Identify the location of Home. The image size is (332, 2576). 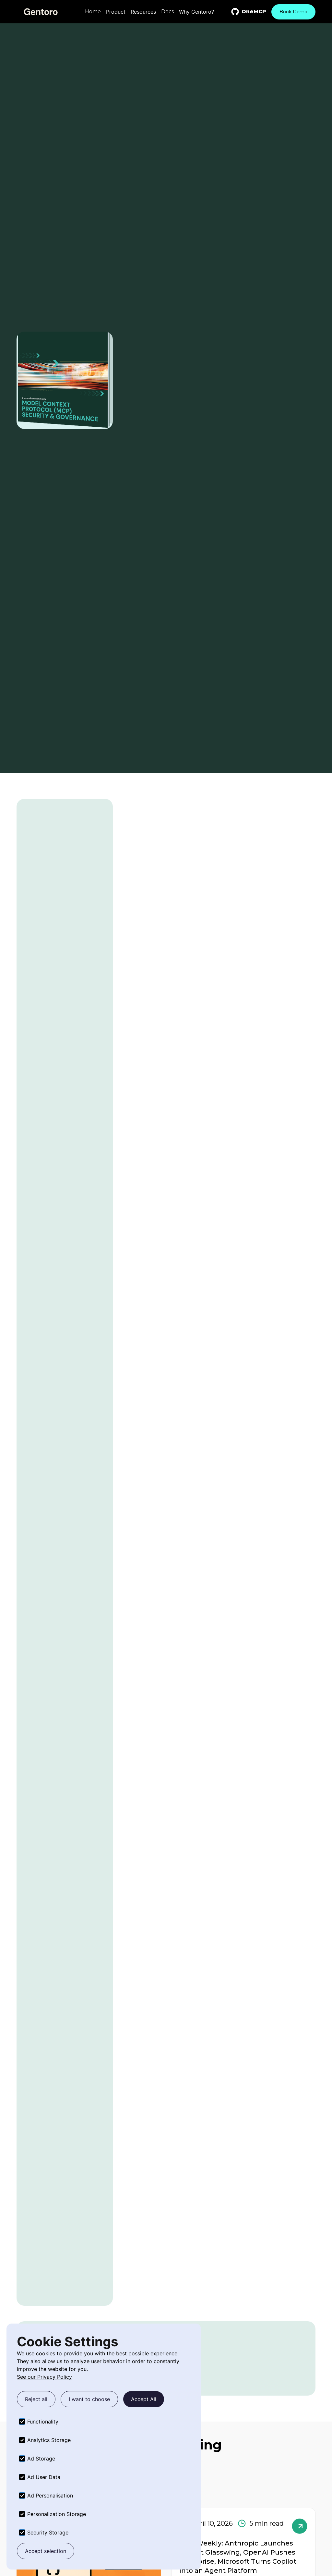
(93, 11).